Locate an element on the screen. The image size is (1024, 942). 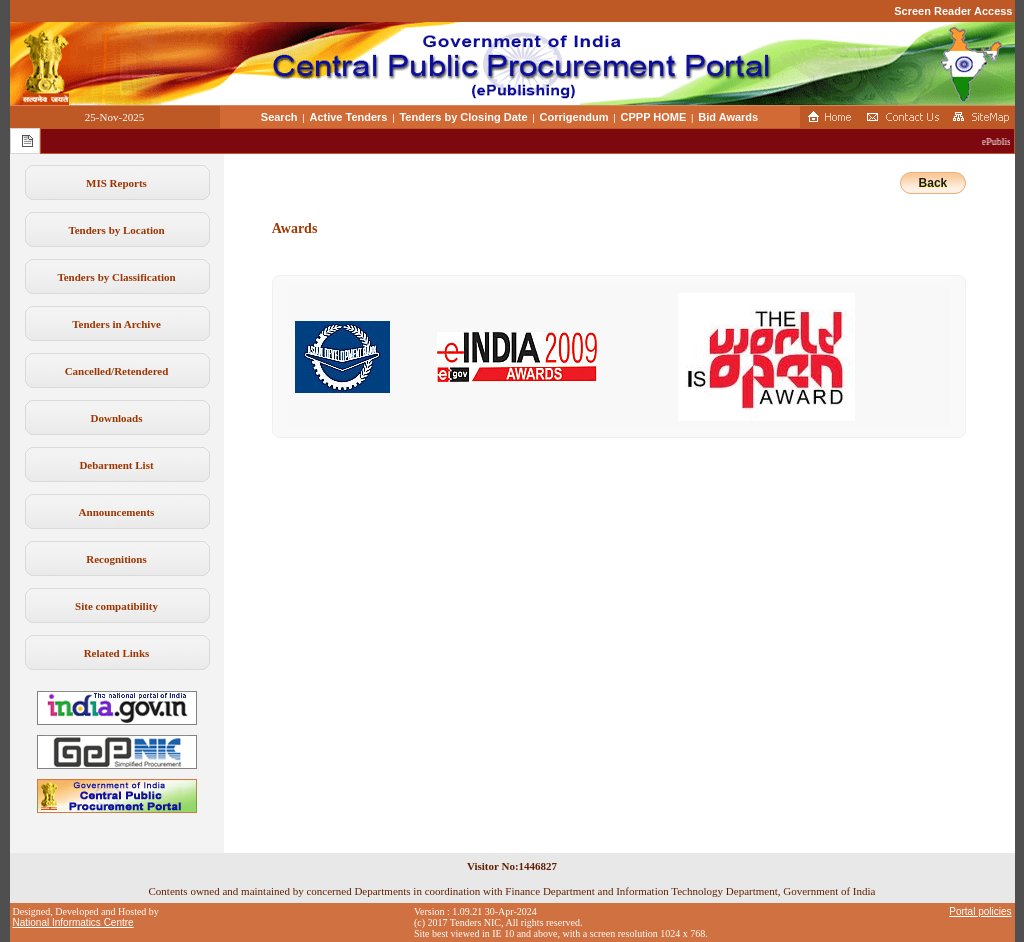
CPPP HOME is located at coordinates (654, 117).